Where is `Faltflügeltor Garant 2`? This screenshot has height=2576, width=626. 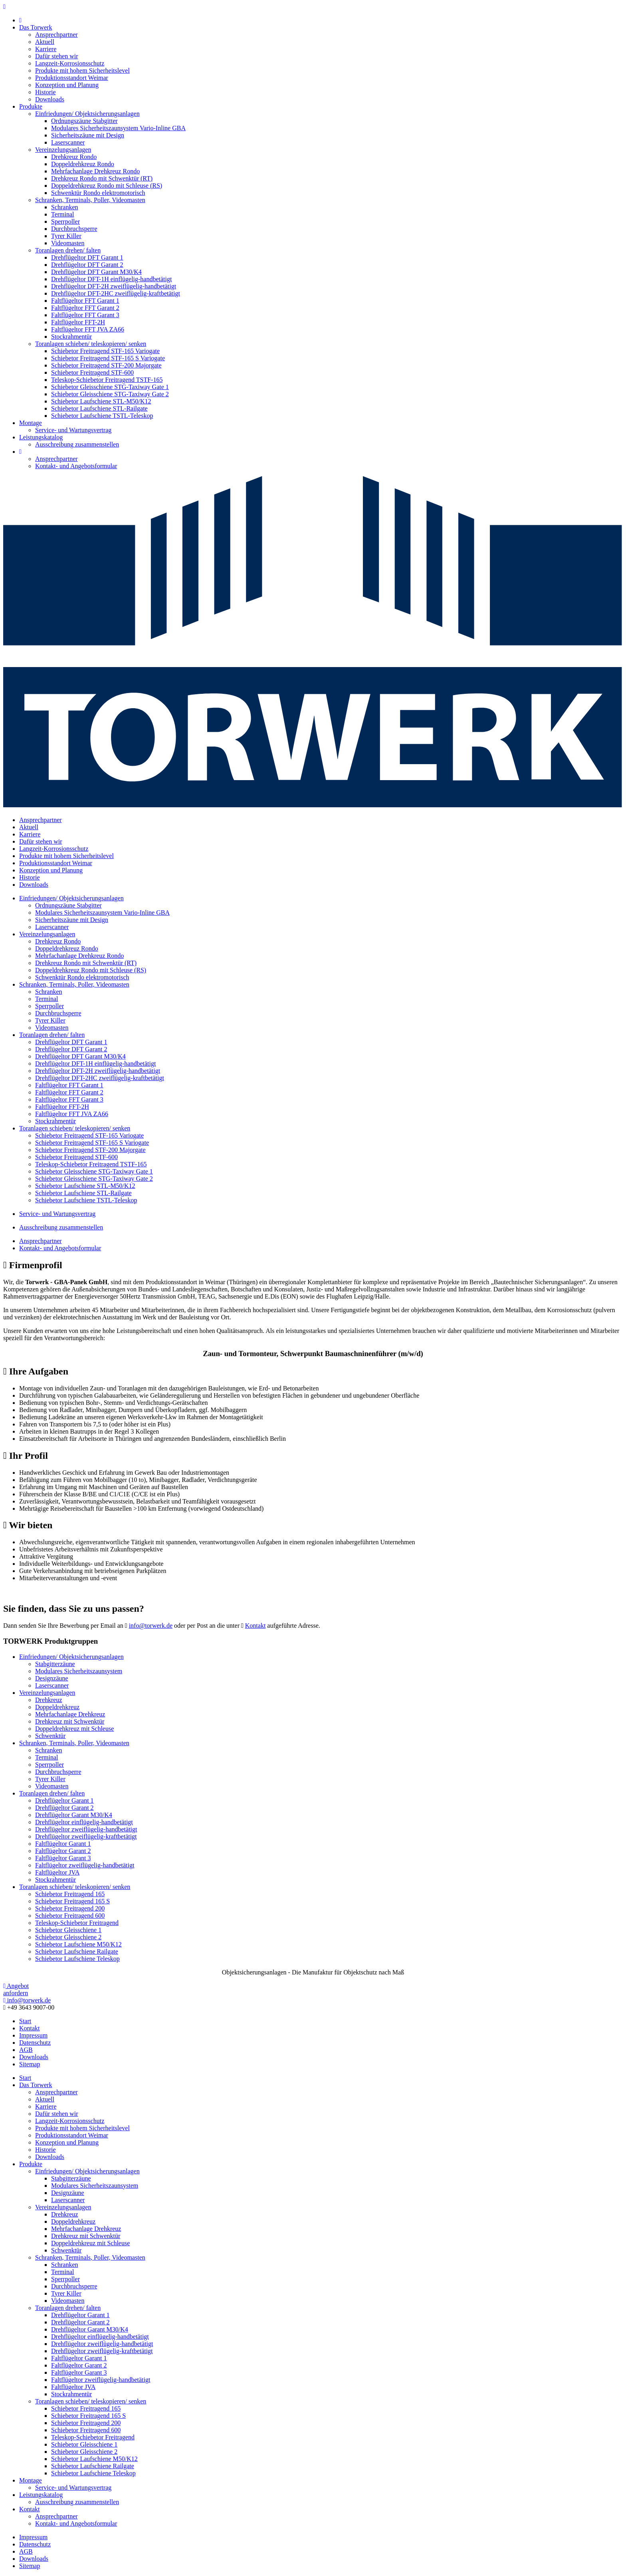
Faltflügeltor Garant 2 is located at coordinates (63, 1850).